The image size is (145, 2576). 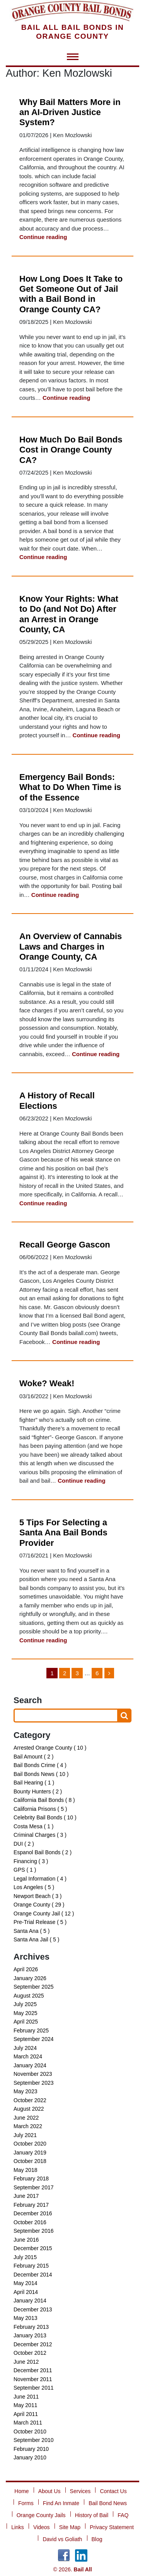 What do you see at coordinates (38, 1896) in the screenshot?
I see `Newport Beach ( 3 )` at bounding box center [38, 1896].